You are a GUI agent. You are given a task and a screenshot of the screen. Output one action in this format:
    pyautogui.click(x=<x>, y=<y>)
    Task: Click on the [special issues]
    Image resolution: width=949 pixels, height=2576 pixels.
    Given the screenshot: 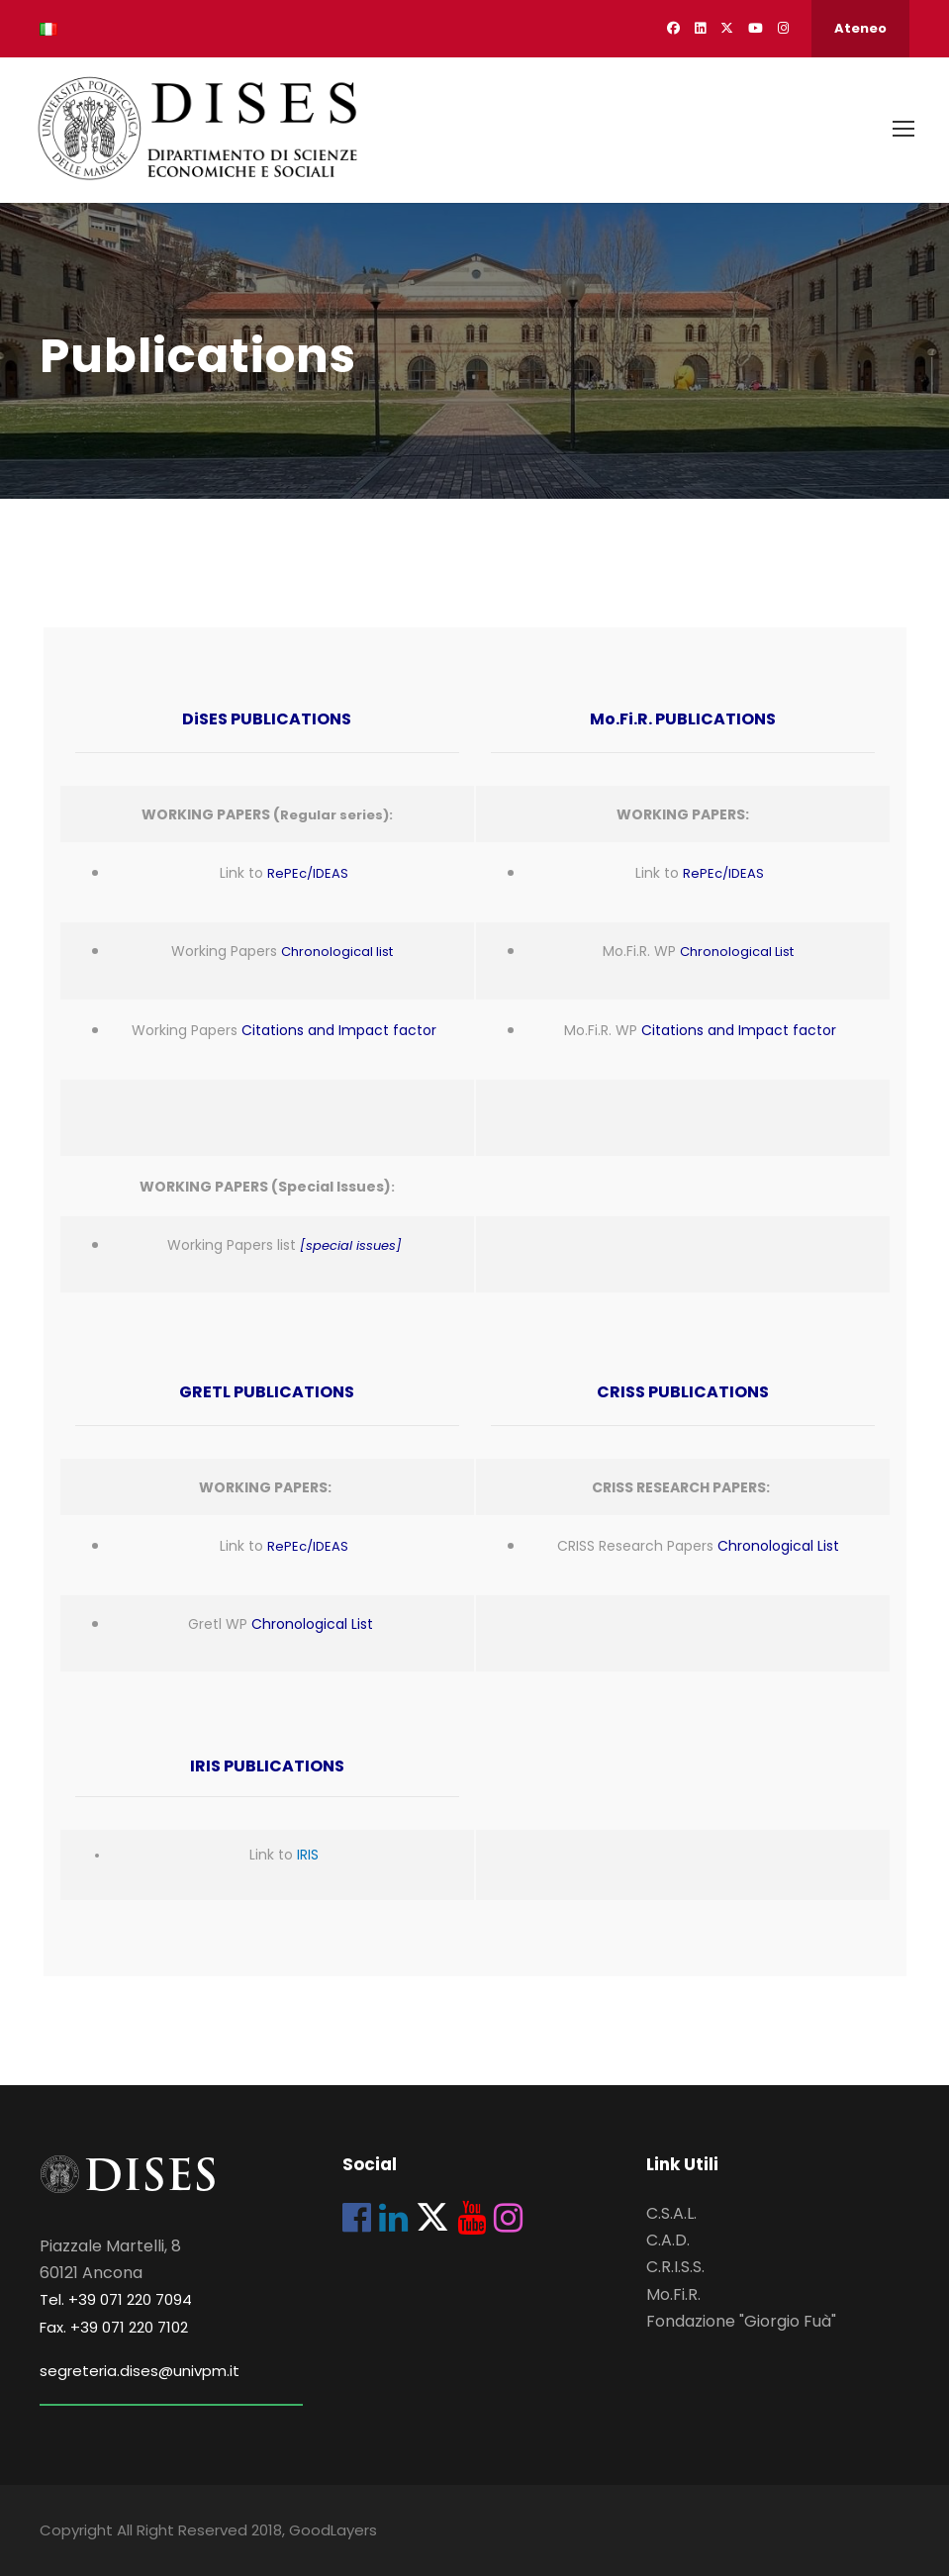 What is the action you would take?
    pyautogui.click(x=351, y=1246)
    